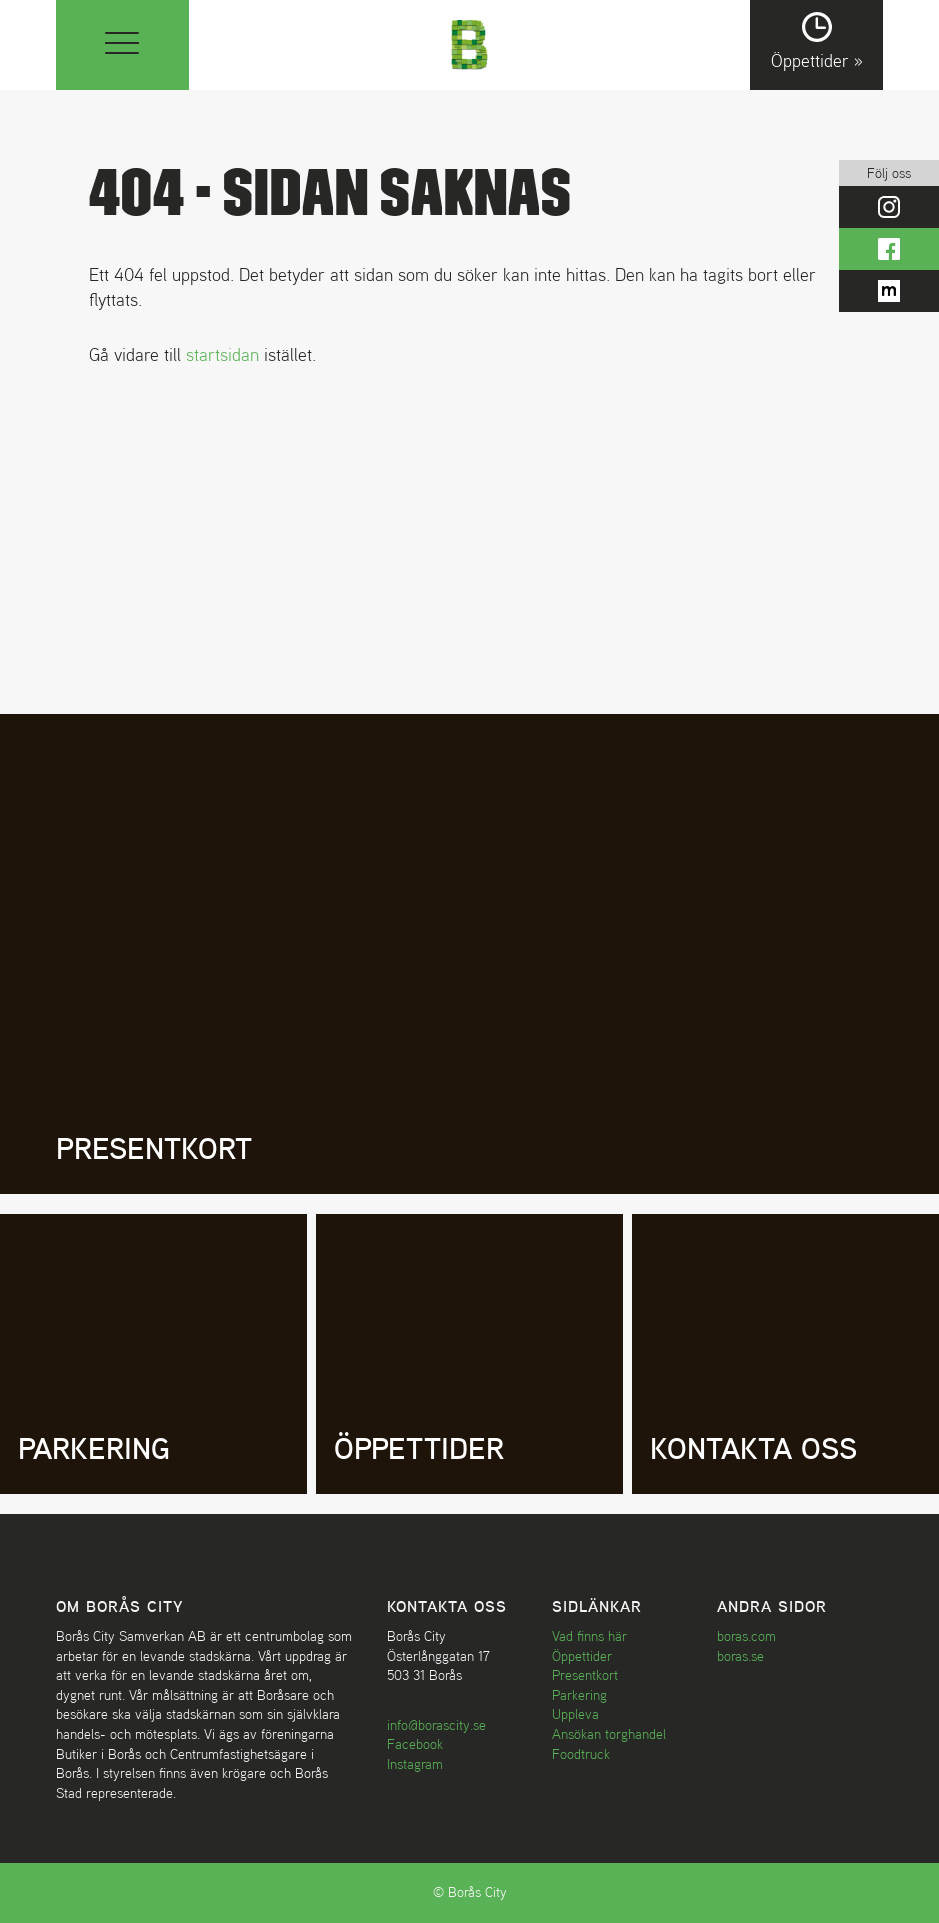  What do you see at coordinates (609, 1734) in the screenshot?
I see `Ansökan torghandel` at bounding box center [609, 1734].